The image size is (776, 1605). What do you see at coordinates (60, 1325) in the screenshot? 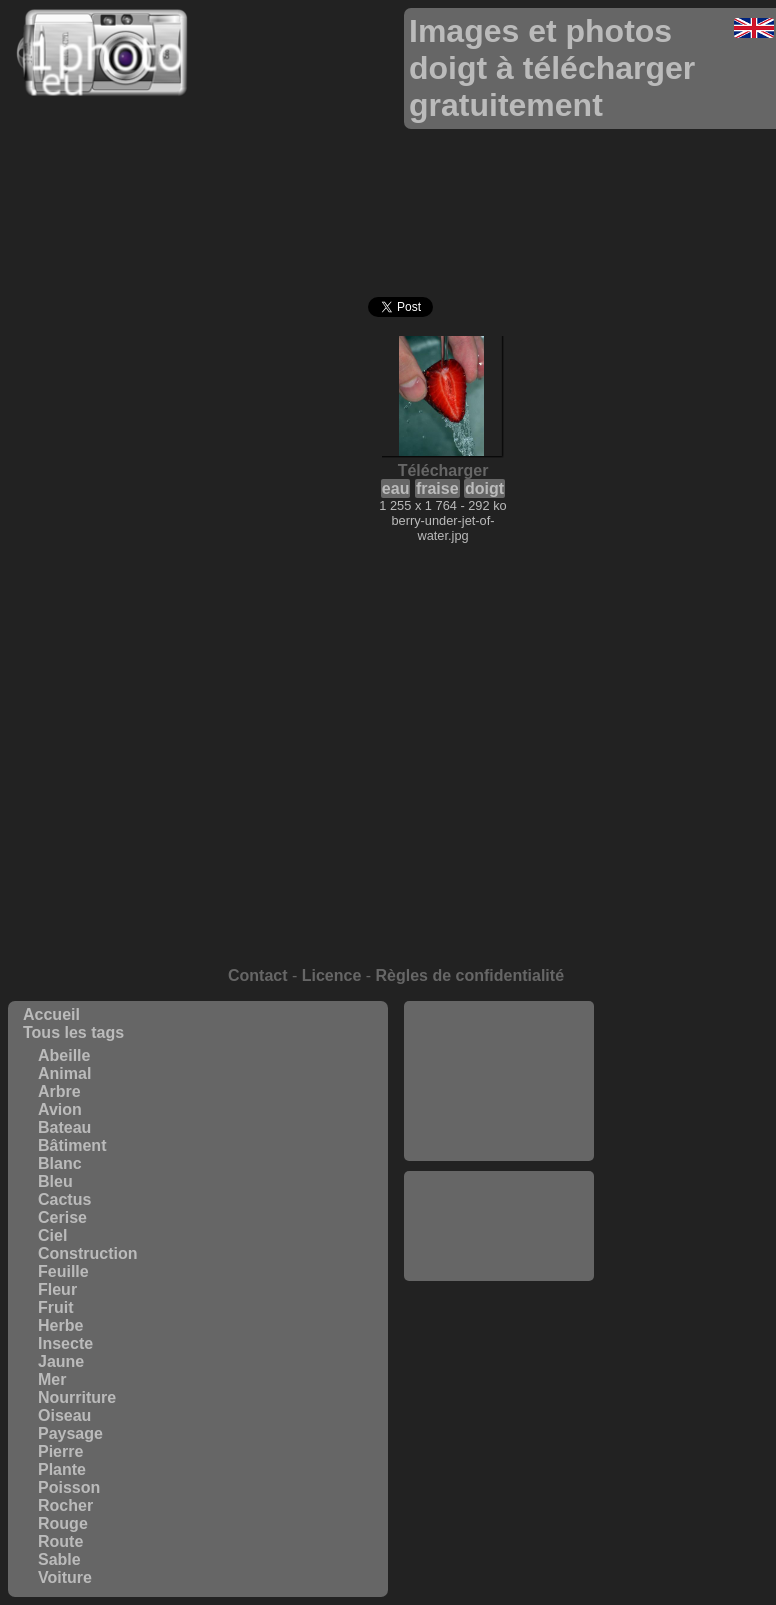
I see `Herbe` at bounding box center [60, 1325].